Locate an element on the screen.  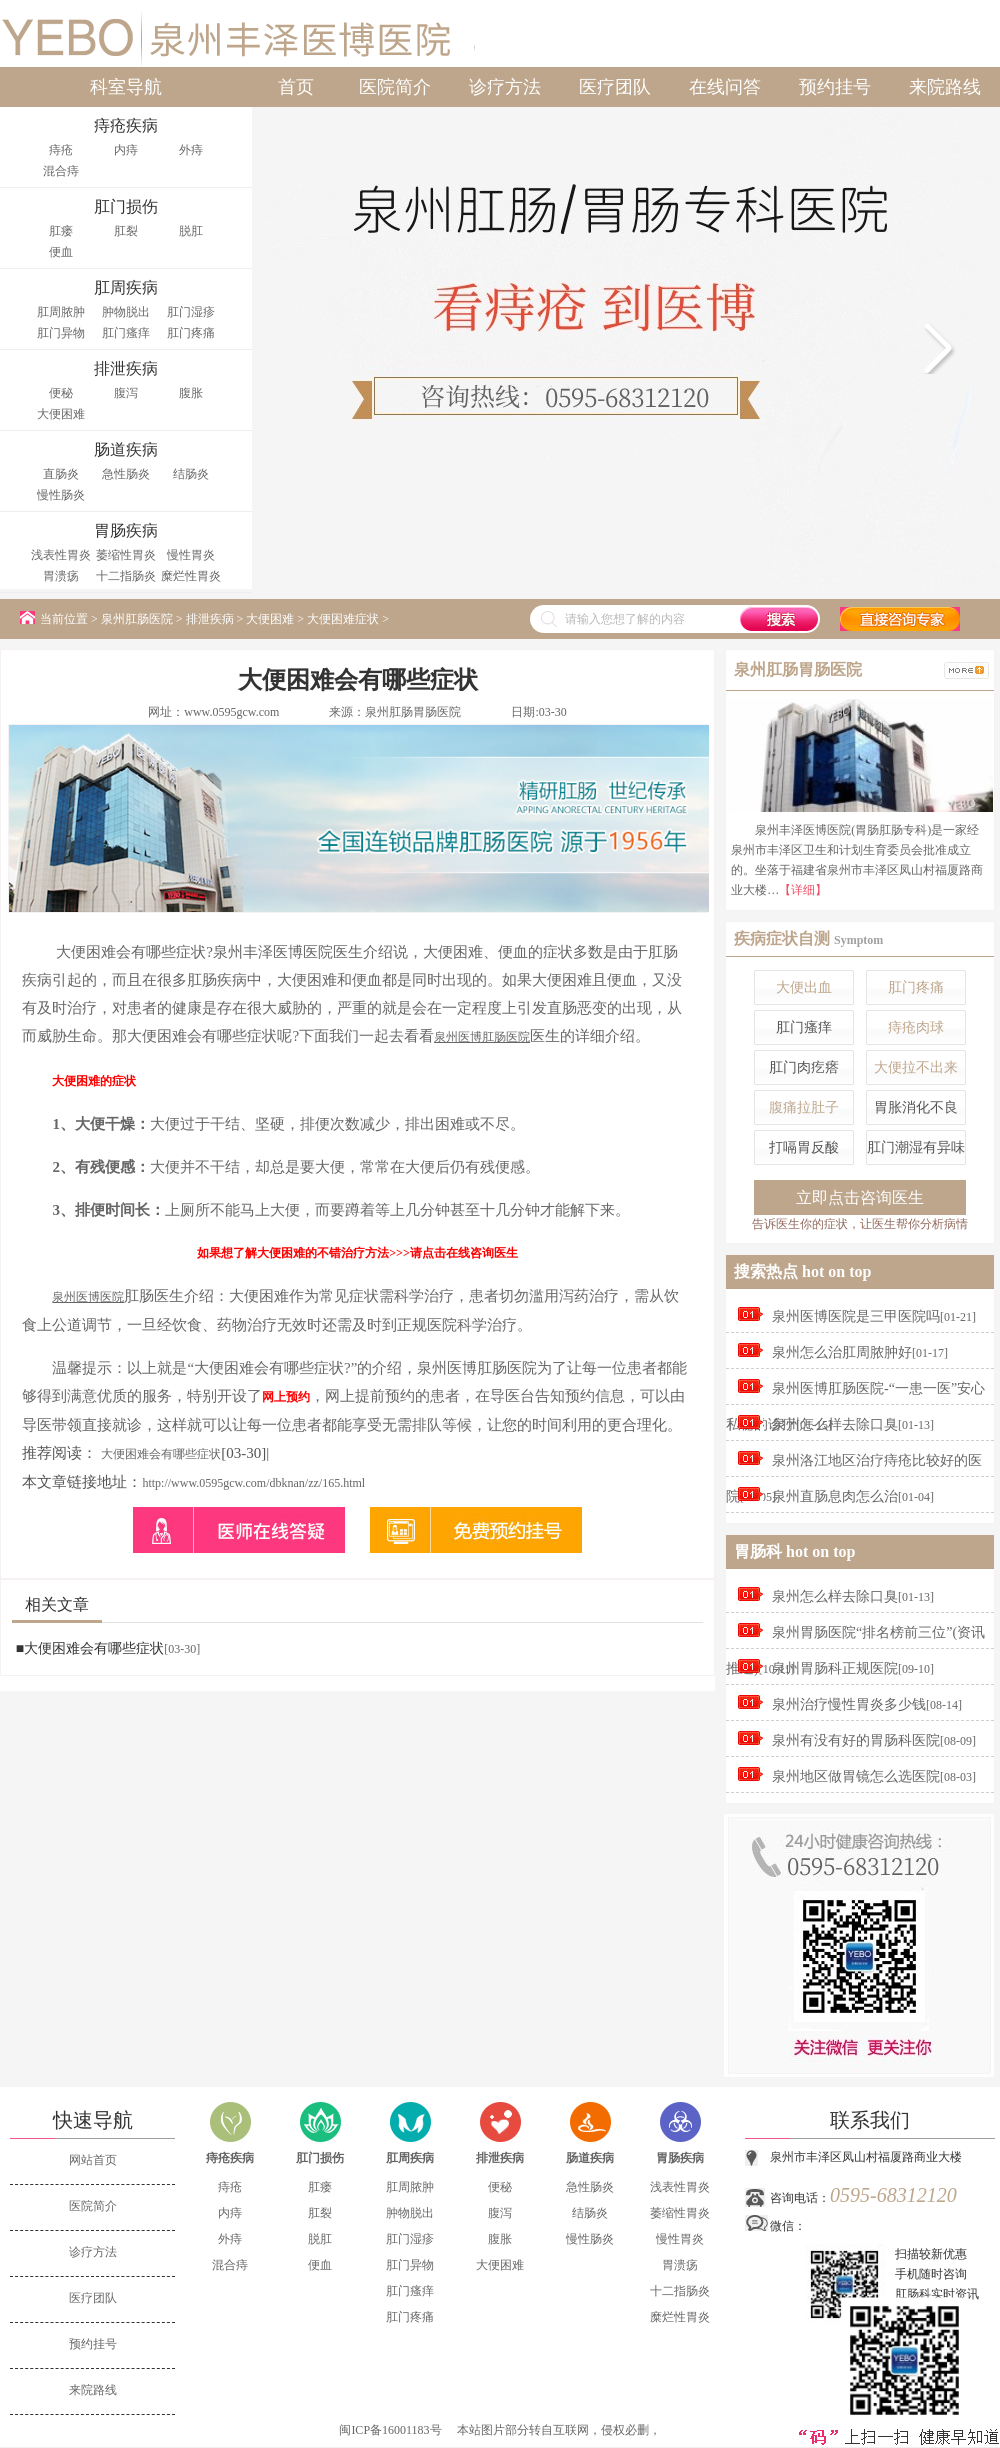
http://www.0595gcw.com/dbknan/zz/165.html is located at coordinates (253, 1483).